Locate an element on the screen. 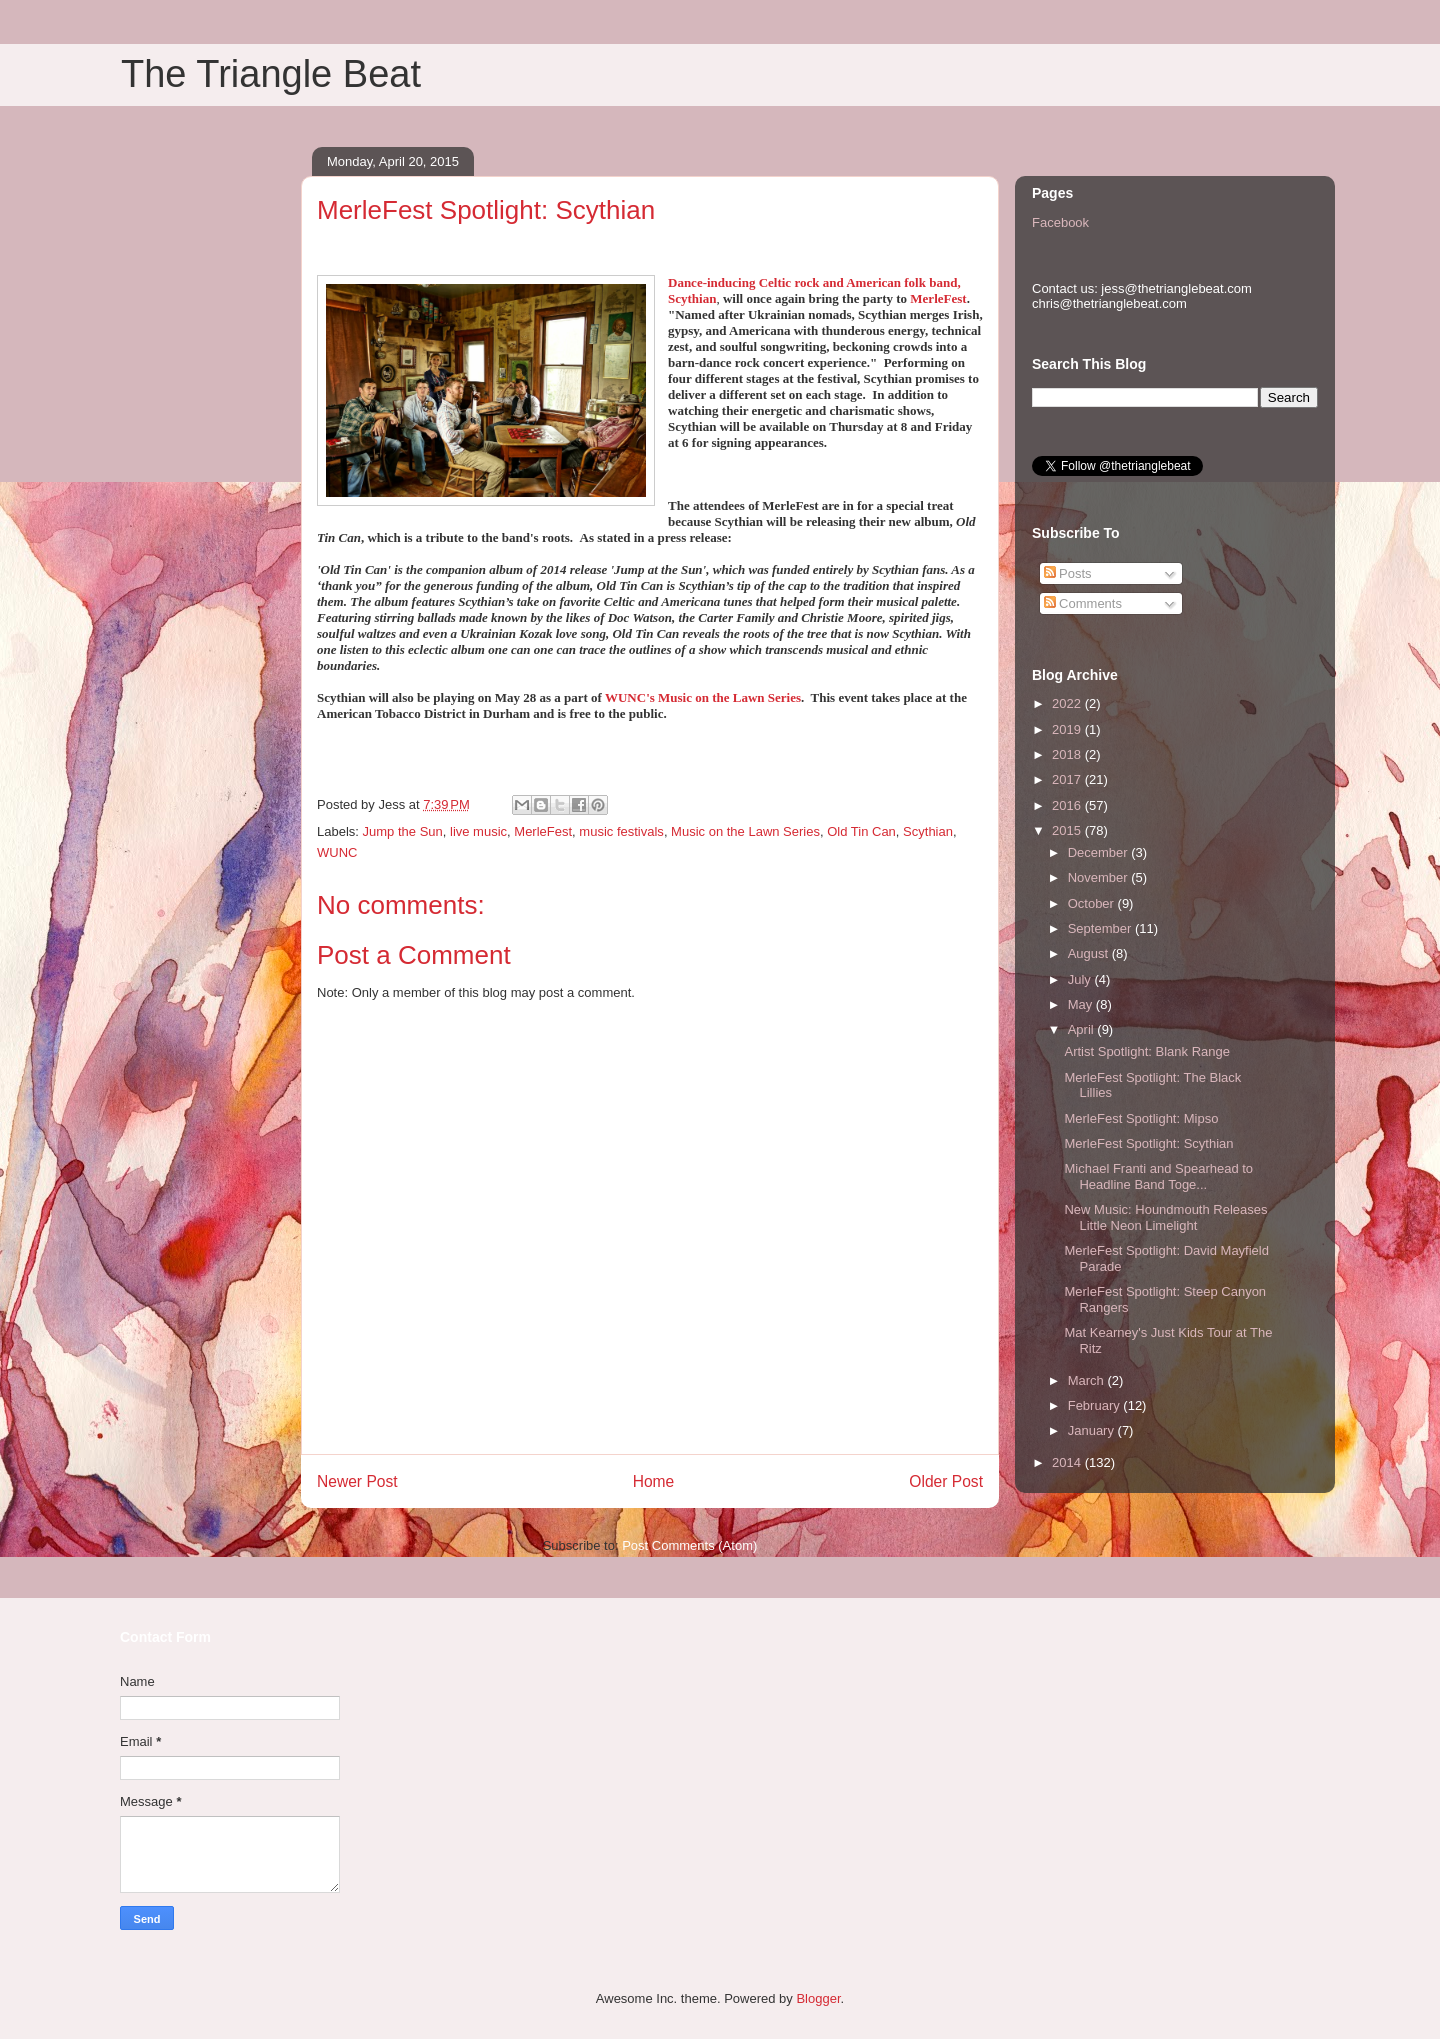 Image resolution: width=1440 pixels, height=2039 pixels. February is located at coordinates (1096, 1405).